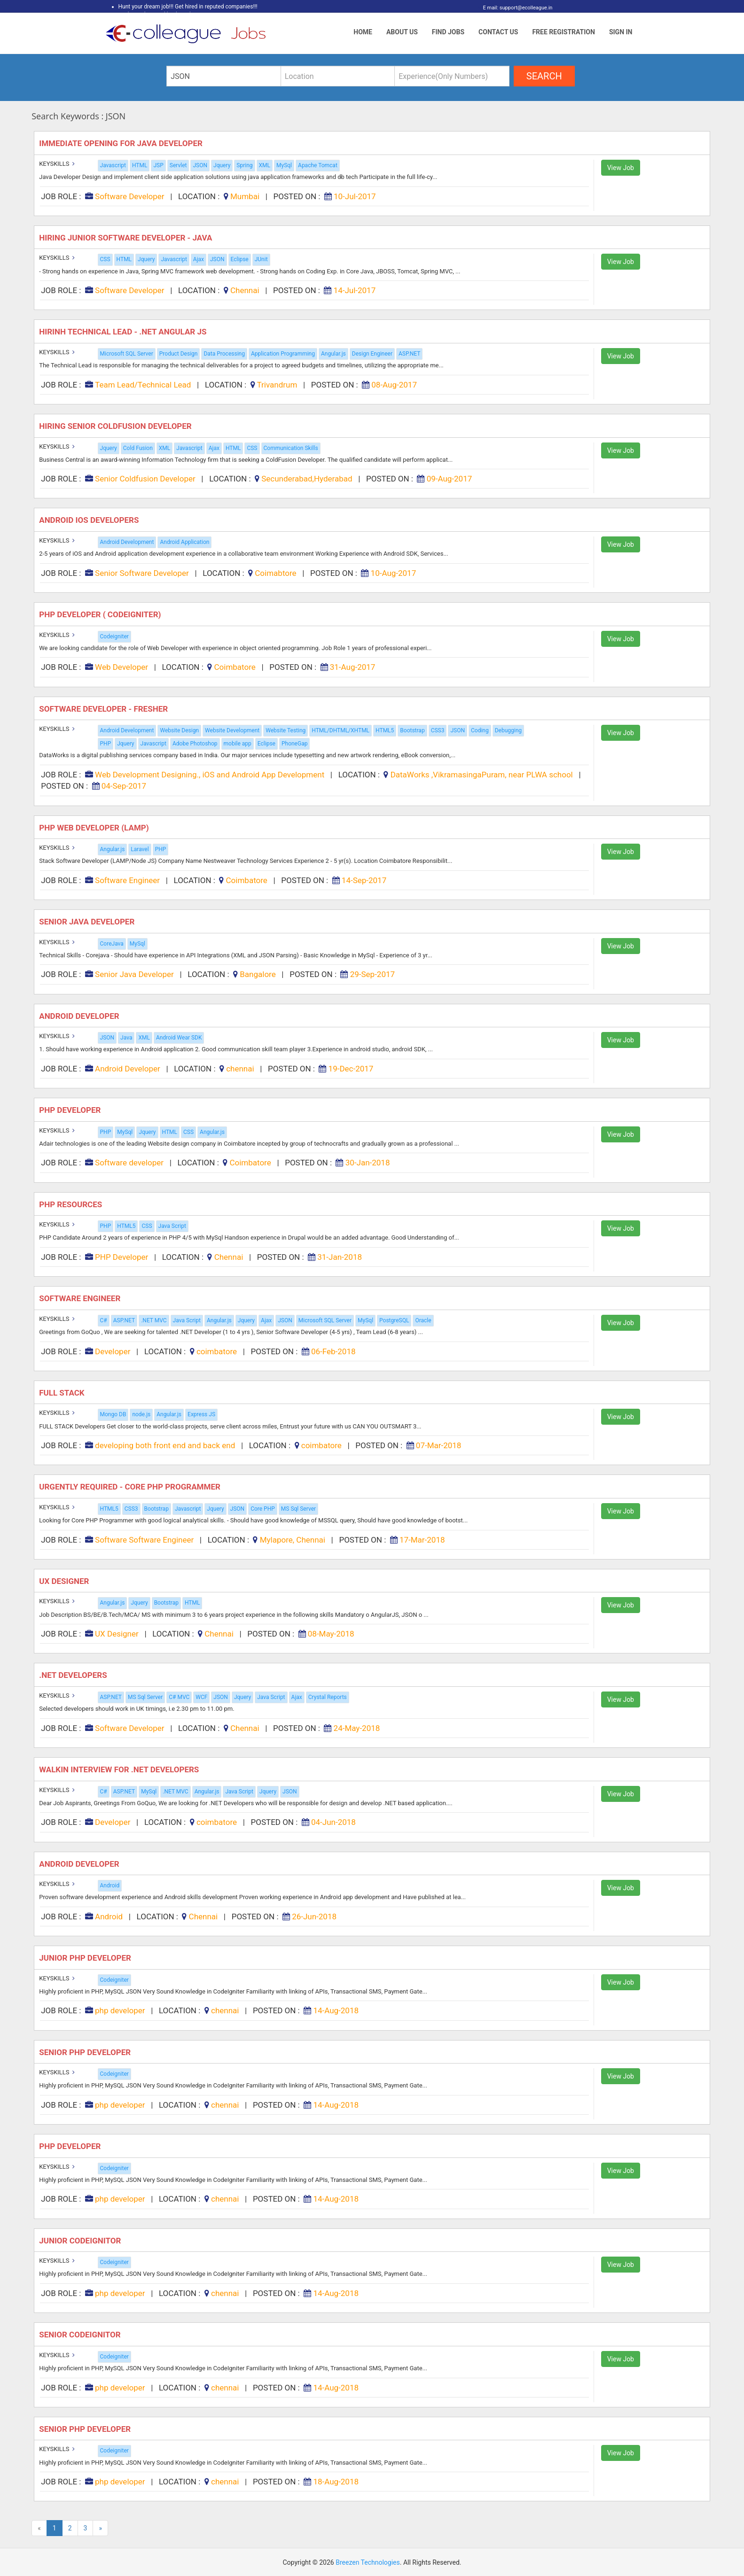 This screenshot has width=744, height=2576. Describe the element at coordinates (178, 353) in the screenshot. I see `Product Design` at that location.